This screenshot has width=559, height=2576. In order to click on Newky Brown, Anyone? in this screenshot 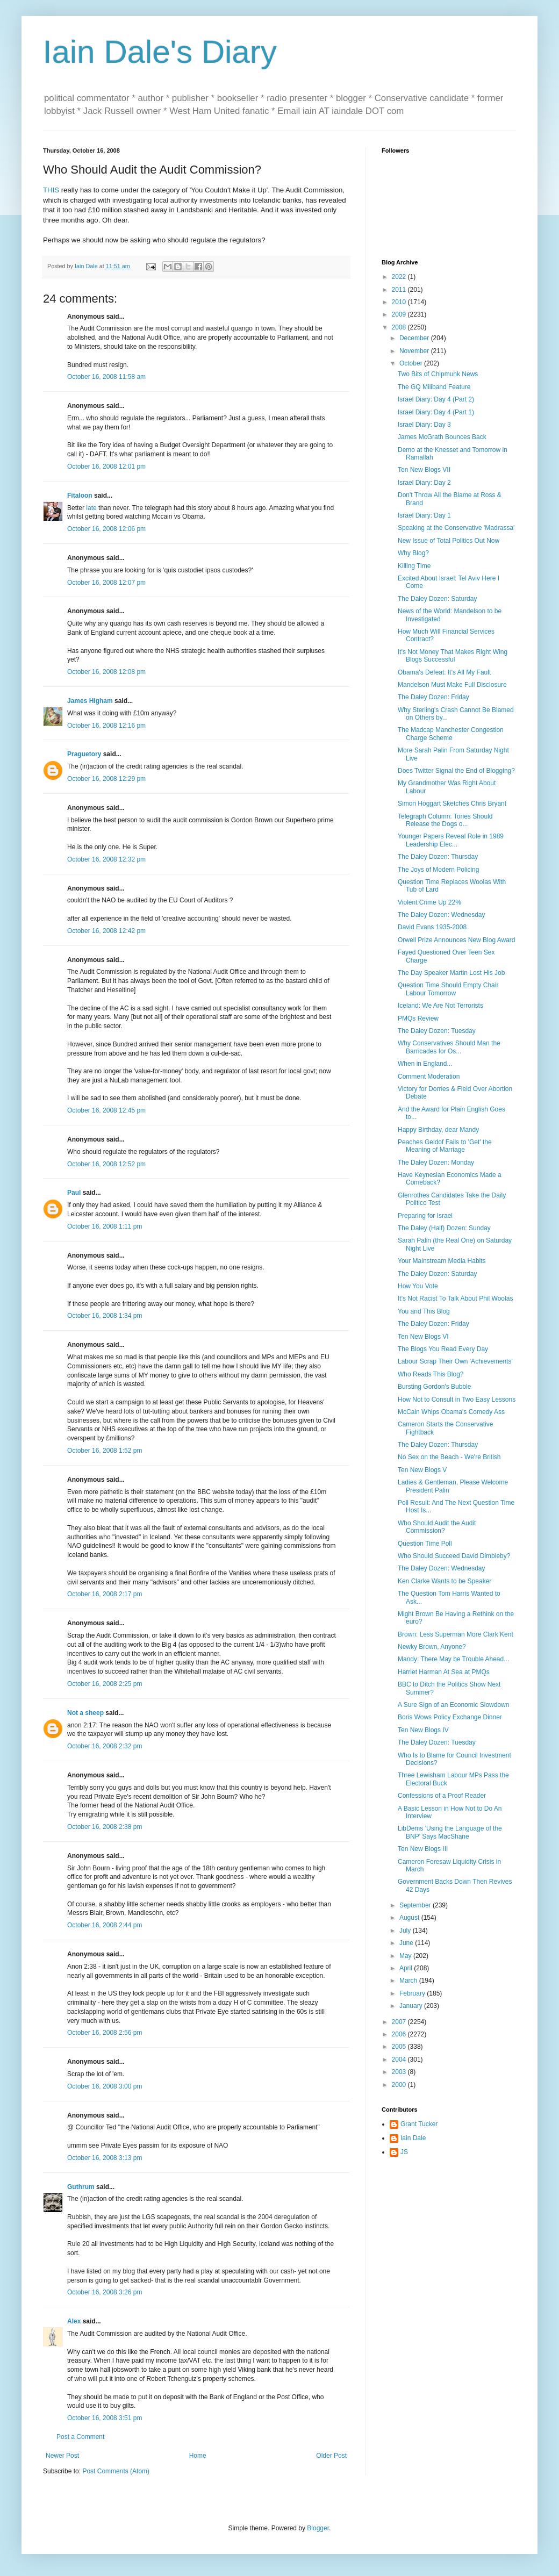, I will do `click(432, 1647)`.